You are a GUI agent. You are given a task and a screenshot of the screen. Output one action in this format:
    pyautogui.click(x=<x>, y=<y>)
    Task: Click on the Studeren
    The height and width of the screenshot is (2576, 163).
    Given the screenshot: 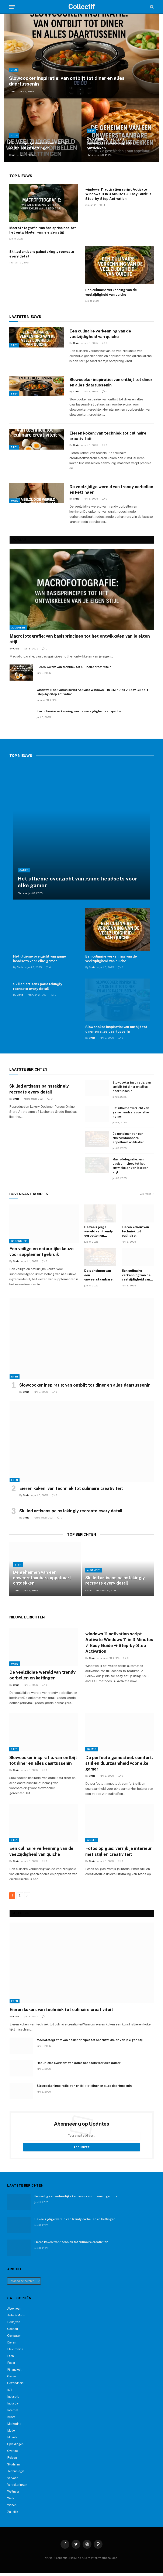 What is the action you would take?
    pyautogui.click(x=13, y=2468)
    